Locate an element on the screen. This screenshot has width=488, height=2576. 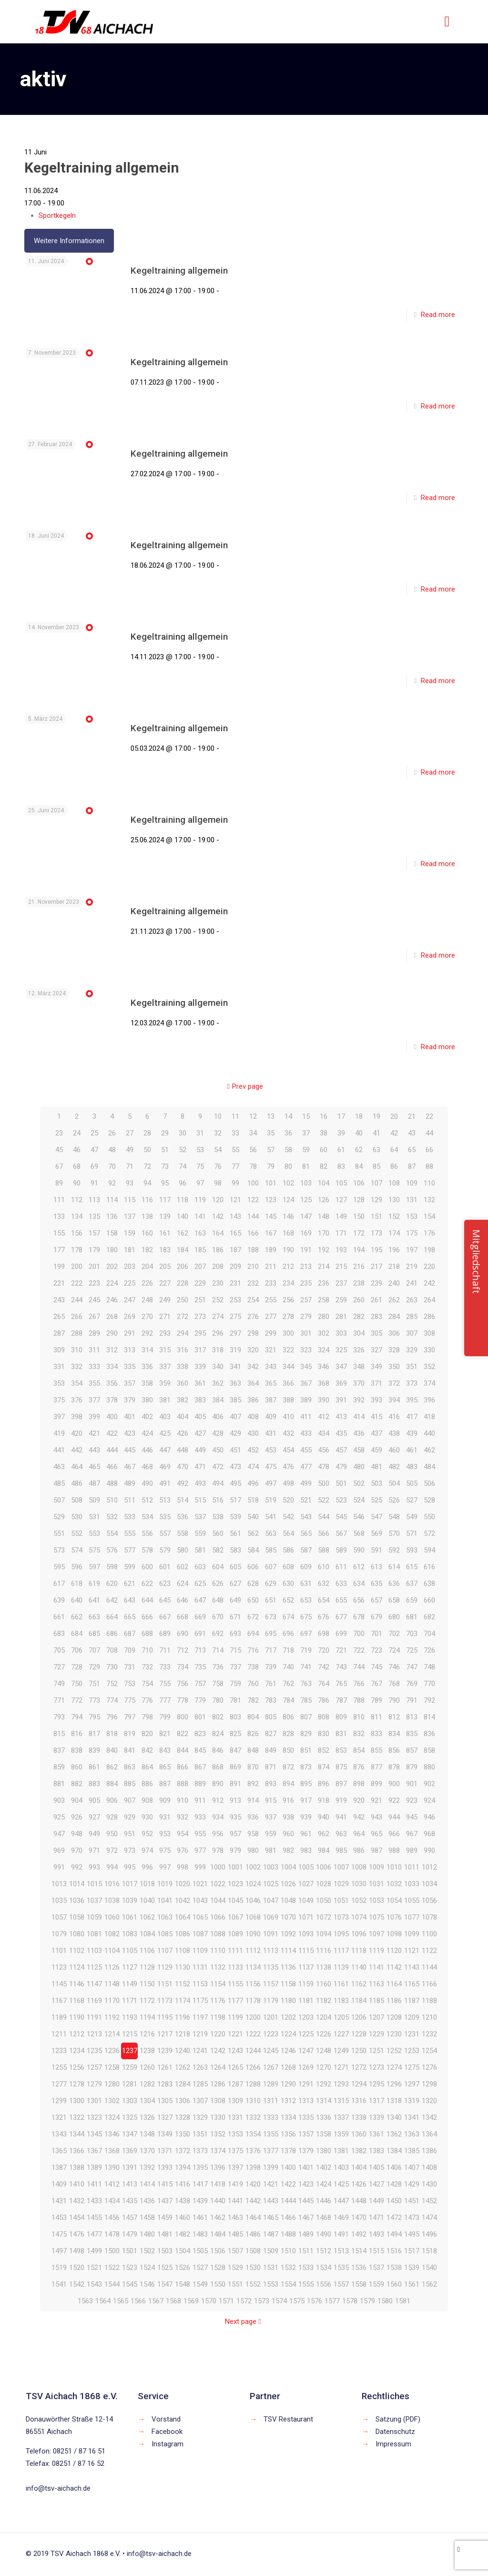
122 is located at coordinates (253, 1200).